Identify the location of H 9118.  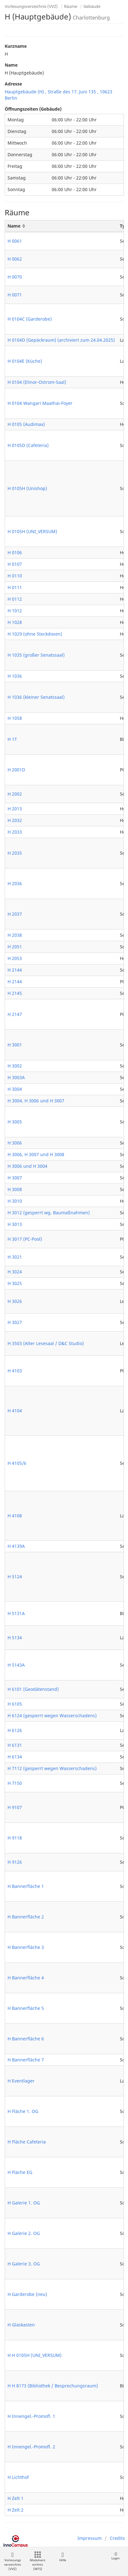
(15, 1838).